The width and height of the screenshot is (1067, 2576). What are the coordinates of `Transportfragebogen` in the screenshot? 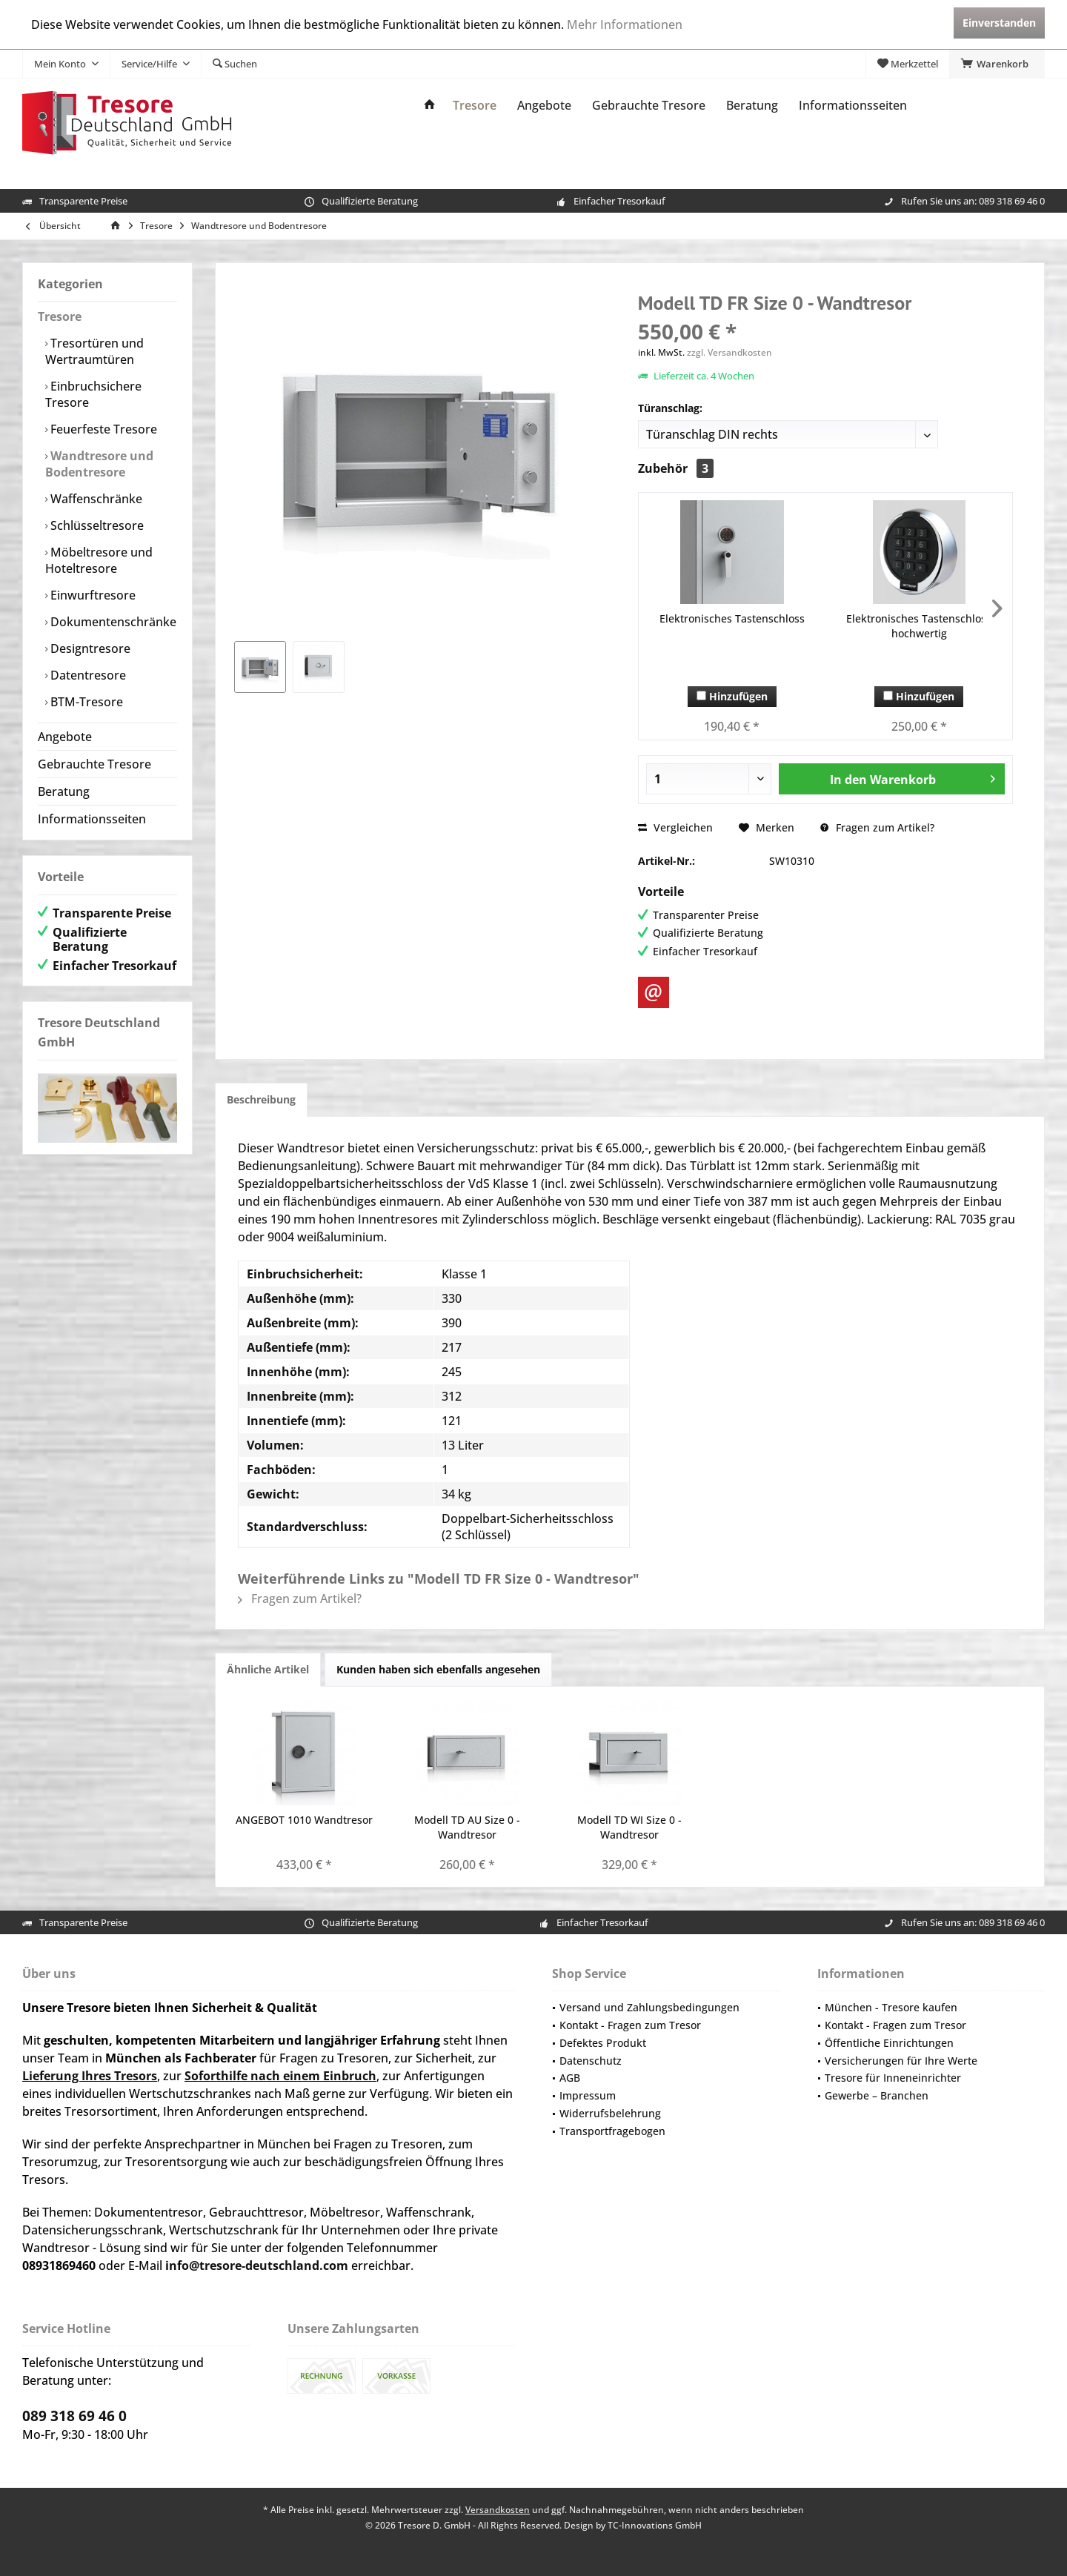 It's located at (612, 2131).